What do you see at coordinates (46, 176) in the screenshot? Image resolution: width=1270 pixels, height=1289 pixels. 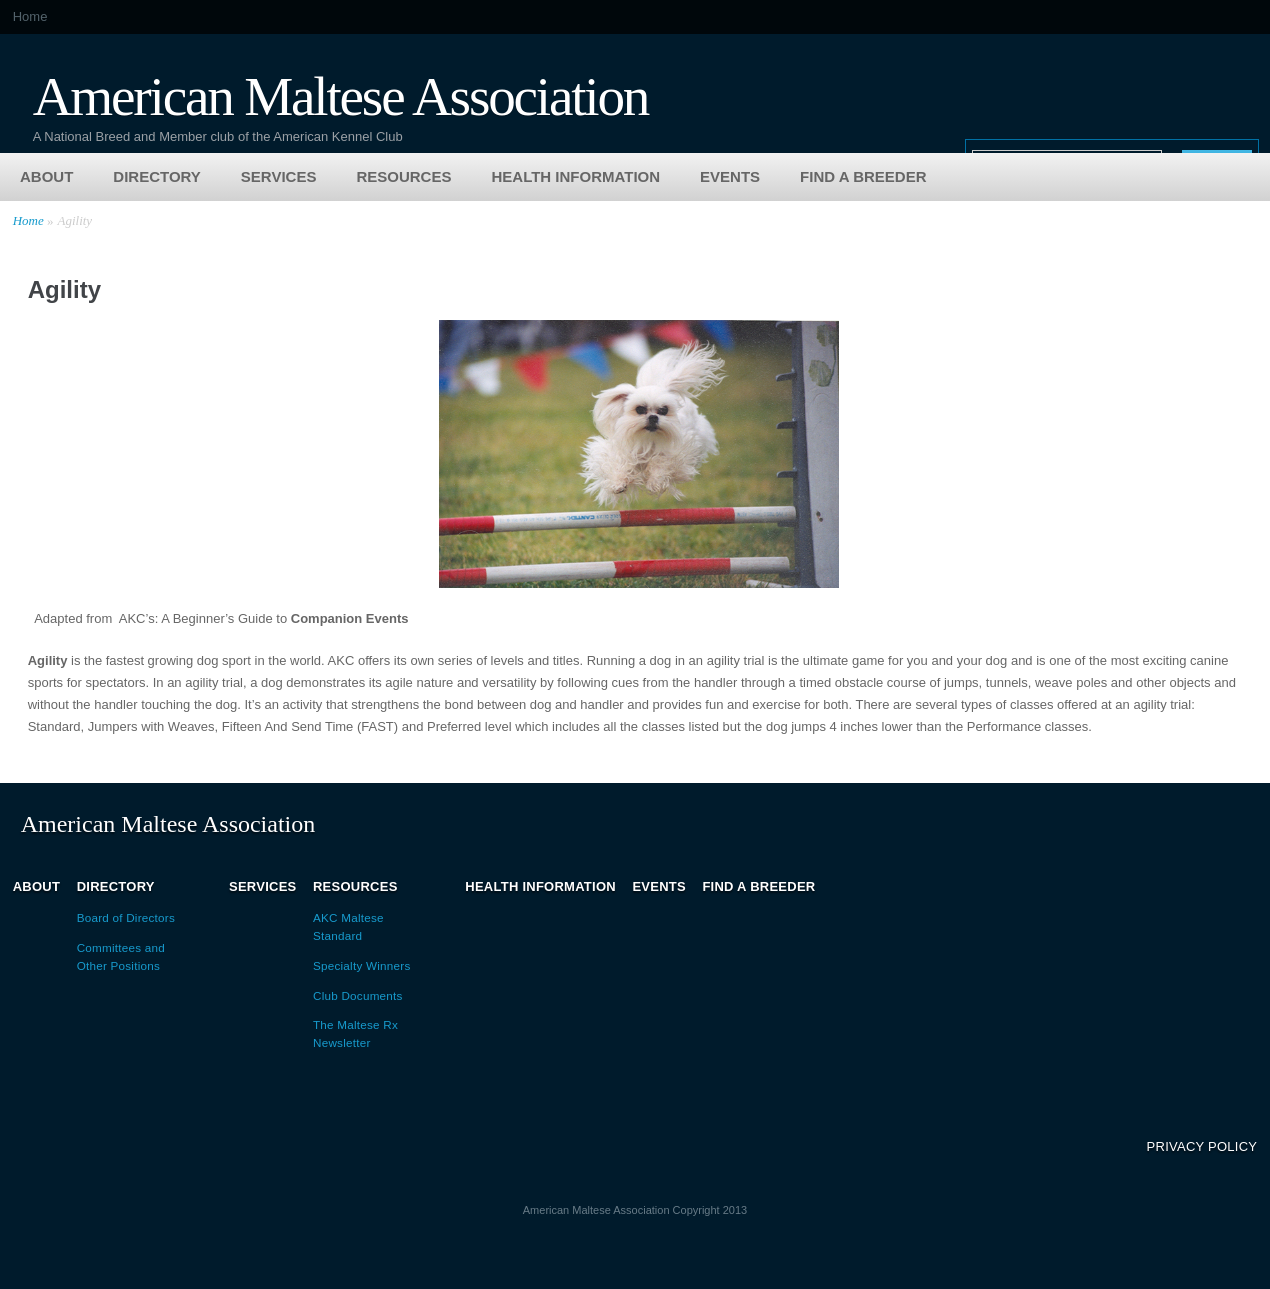 I see `About` at bounding box center [46, 176].